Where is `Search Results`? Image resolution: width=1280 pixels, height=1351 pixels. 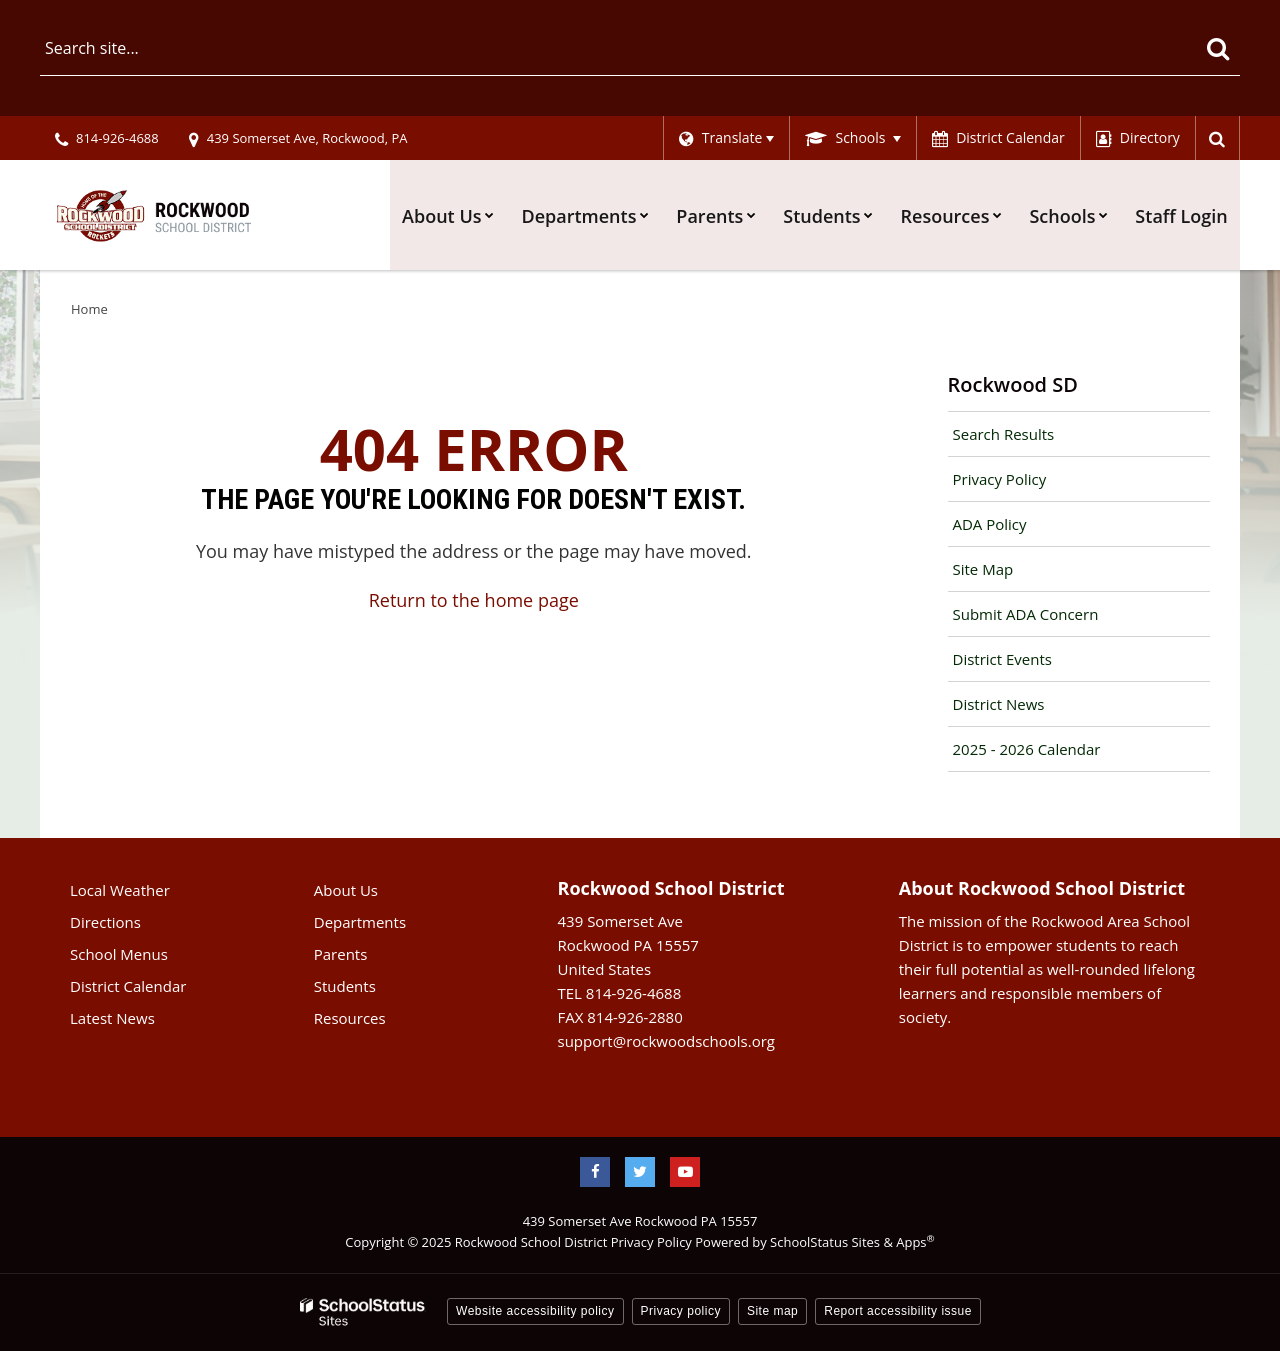
Search Results is located at coordinates (1004, 434).